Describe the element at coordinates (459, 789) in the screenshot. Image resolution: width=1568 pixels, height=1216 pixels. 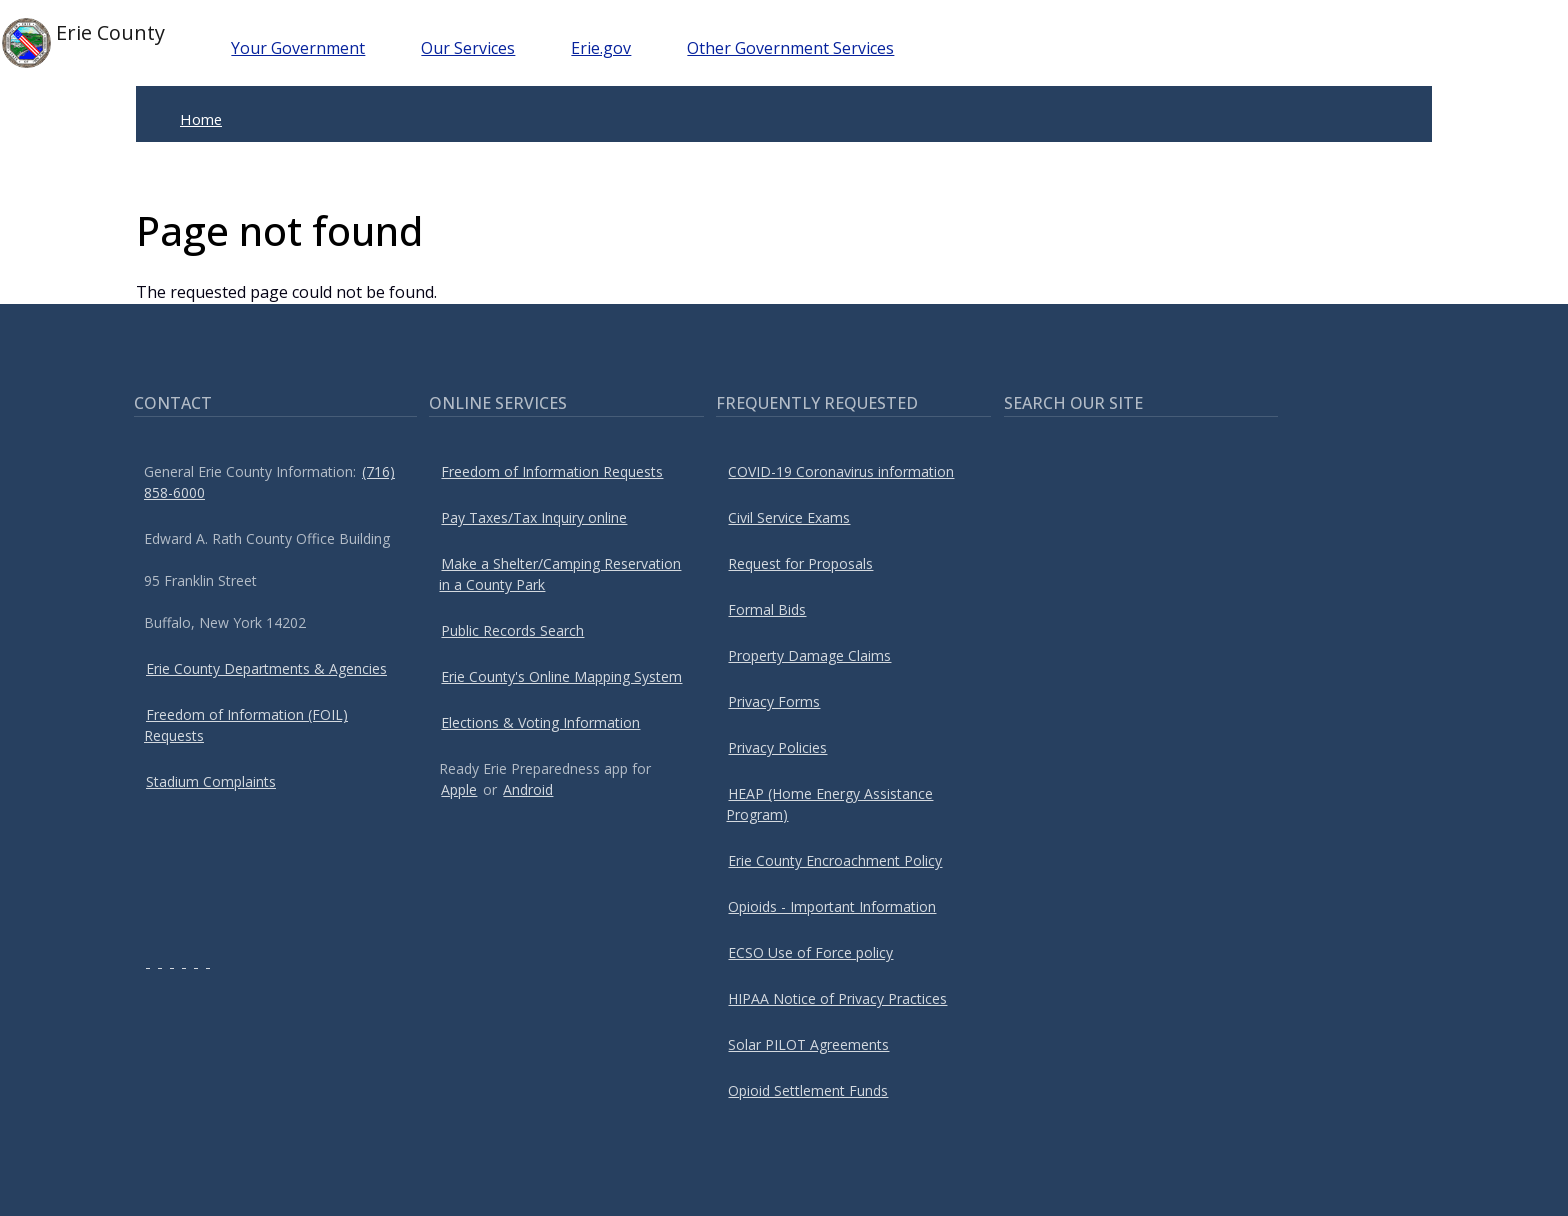
I see `Apple` at that location.